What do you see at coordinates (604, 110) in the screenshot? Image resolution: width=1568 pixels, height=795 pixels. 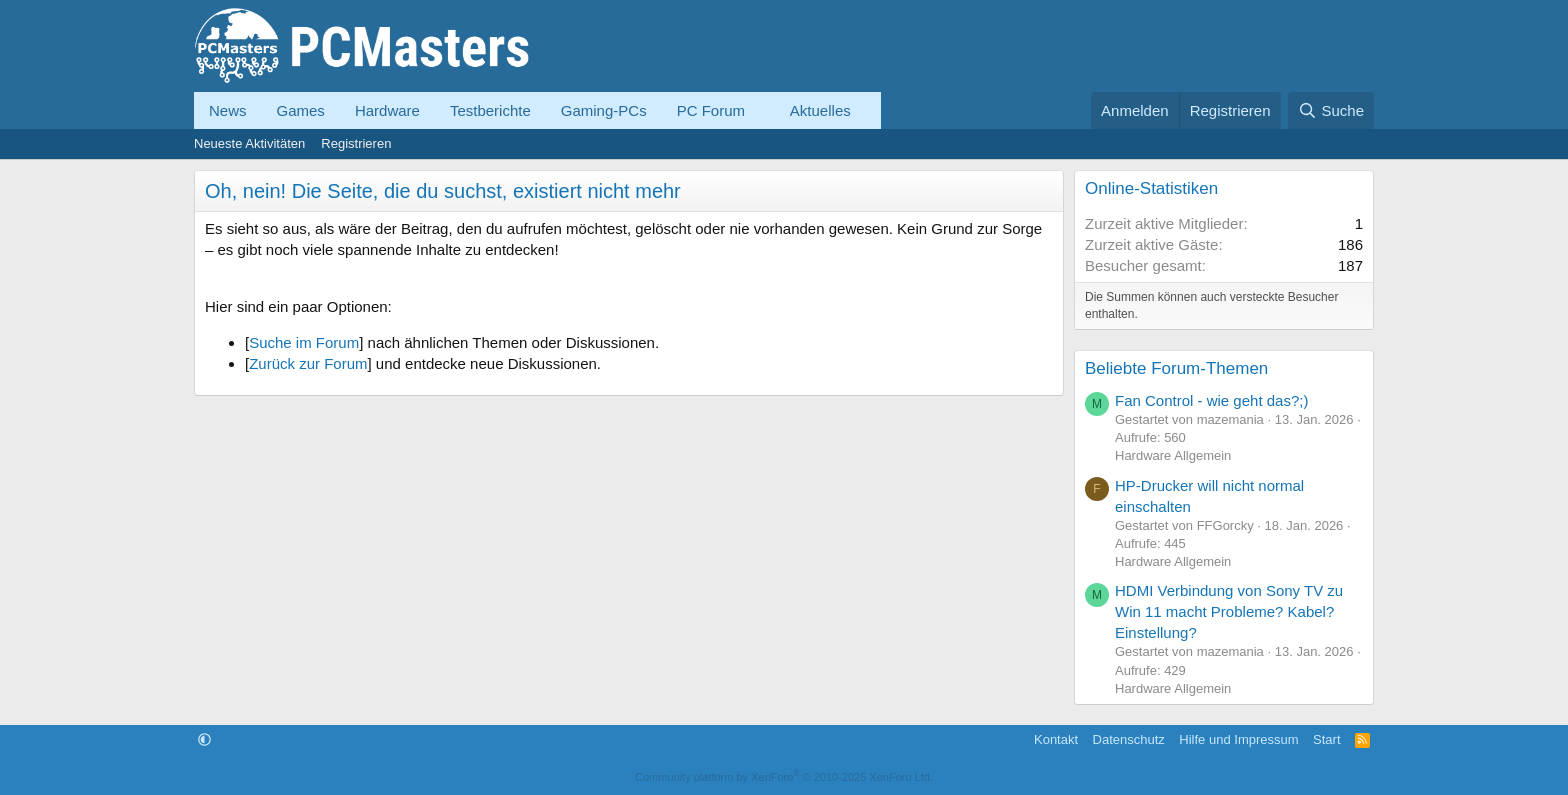 I see `Gaming-PCs` at bounding box center [604, 110].